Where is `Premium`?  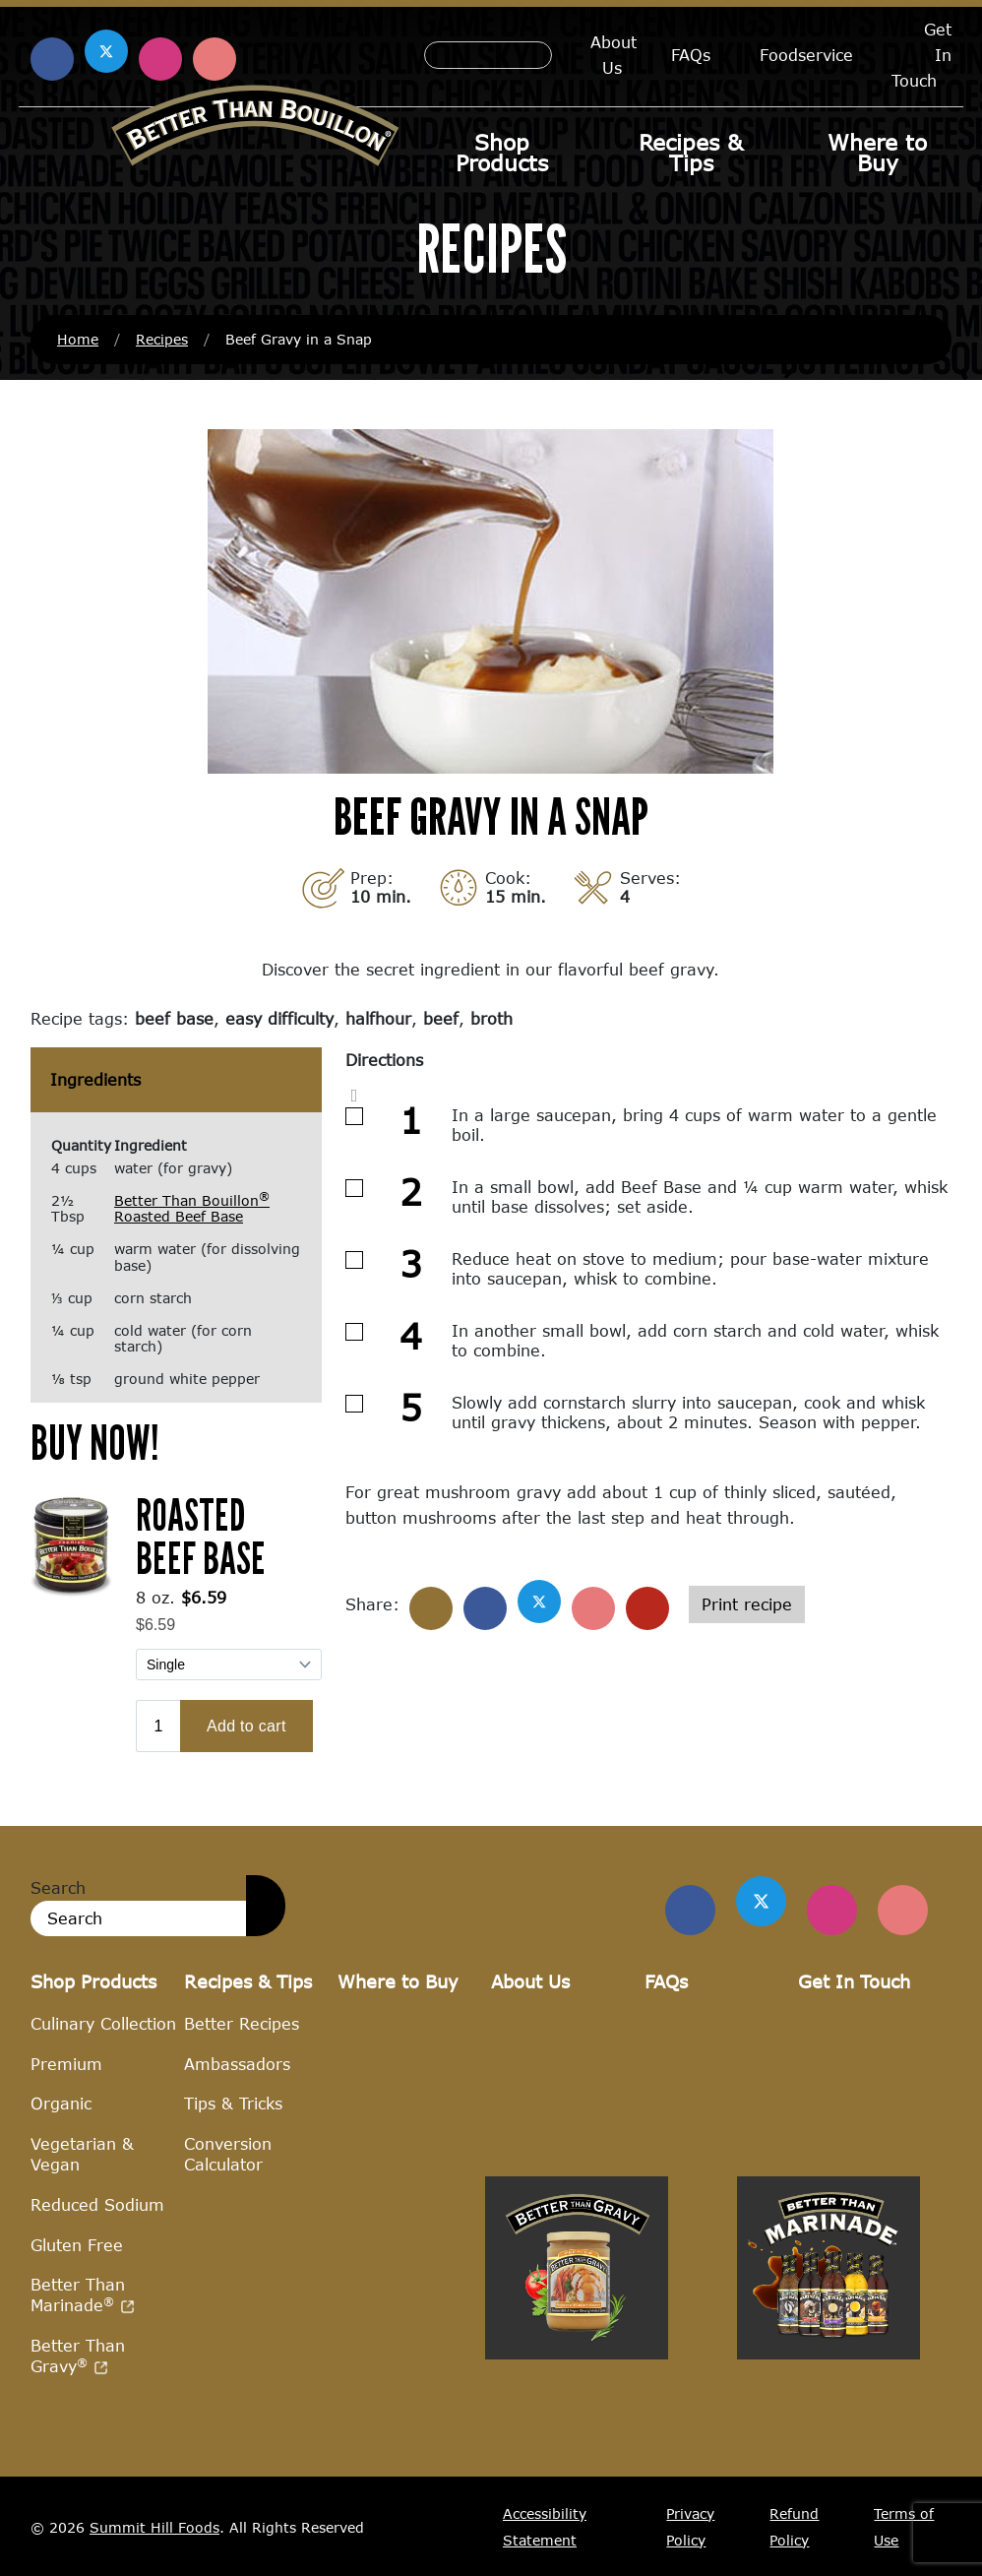
Premium is located at coordinates (66, 2062).